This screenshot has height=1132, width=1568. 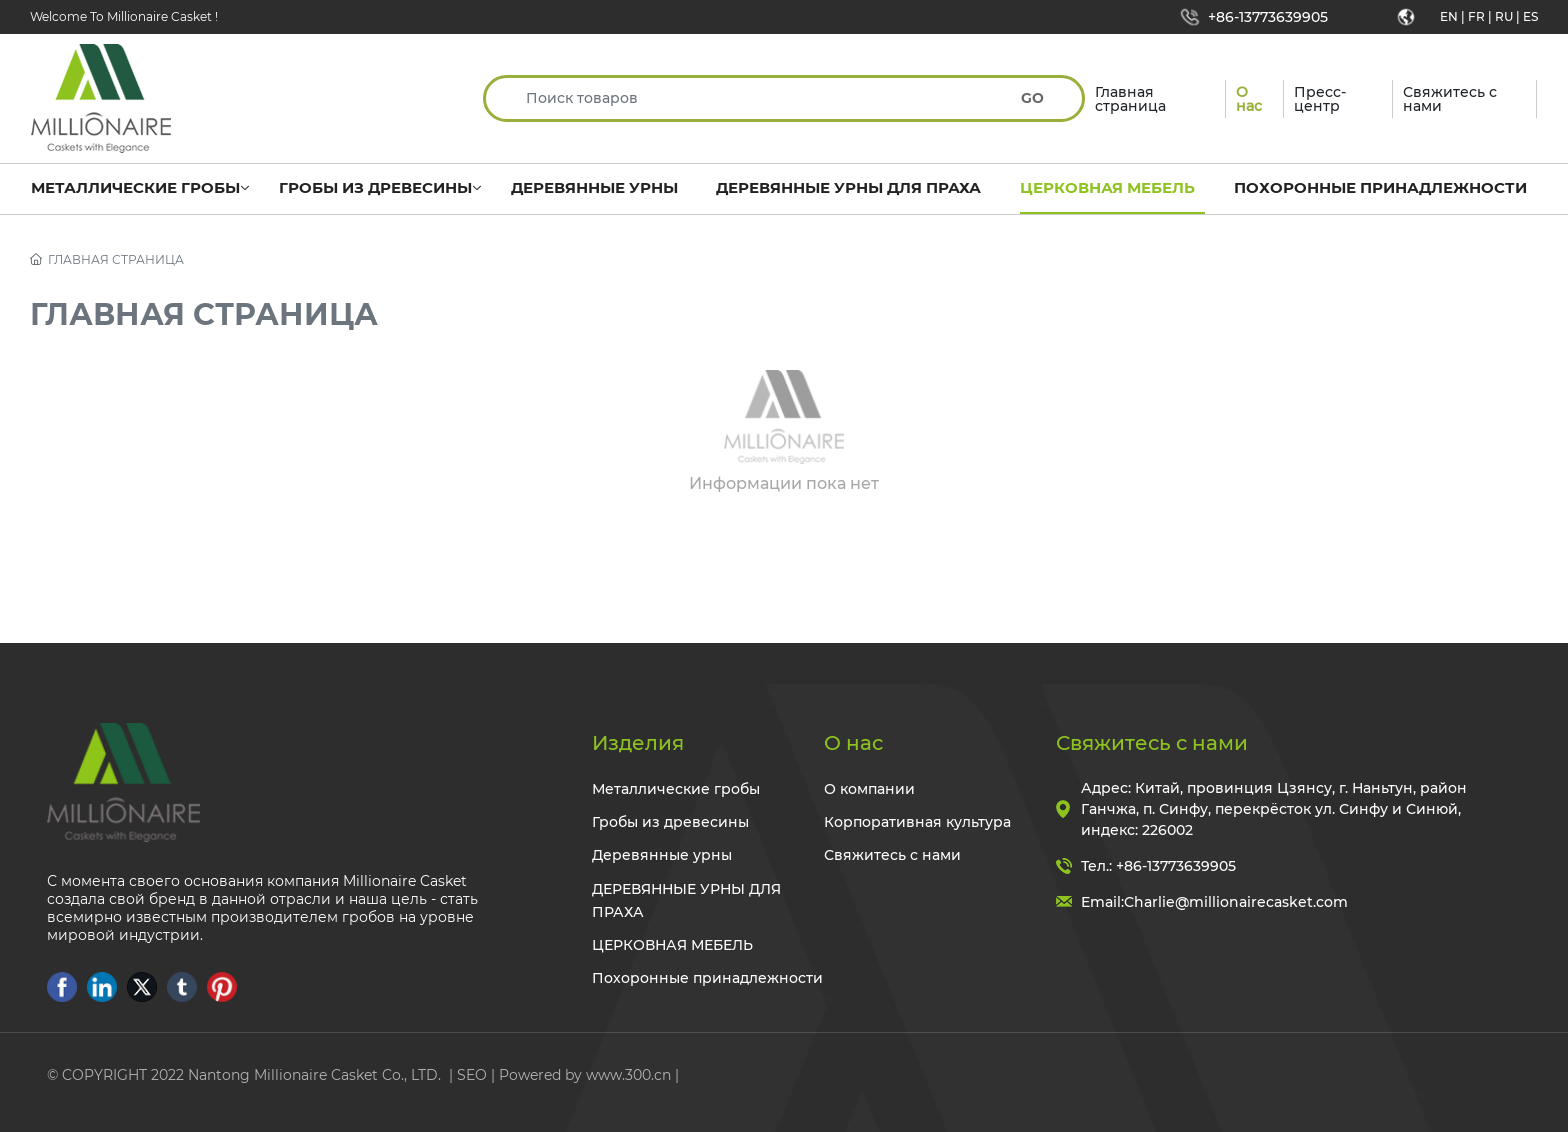 What do you see at coordinates (1449, 16) in the screenshot?
I see `EN` at bounding box center [1449, 16].